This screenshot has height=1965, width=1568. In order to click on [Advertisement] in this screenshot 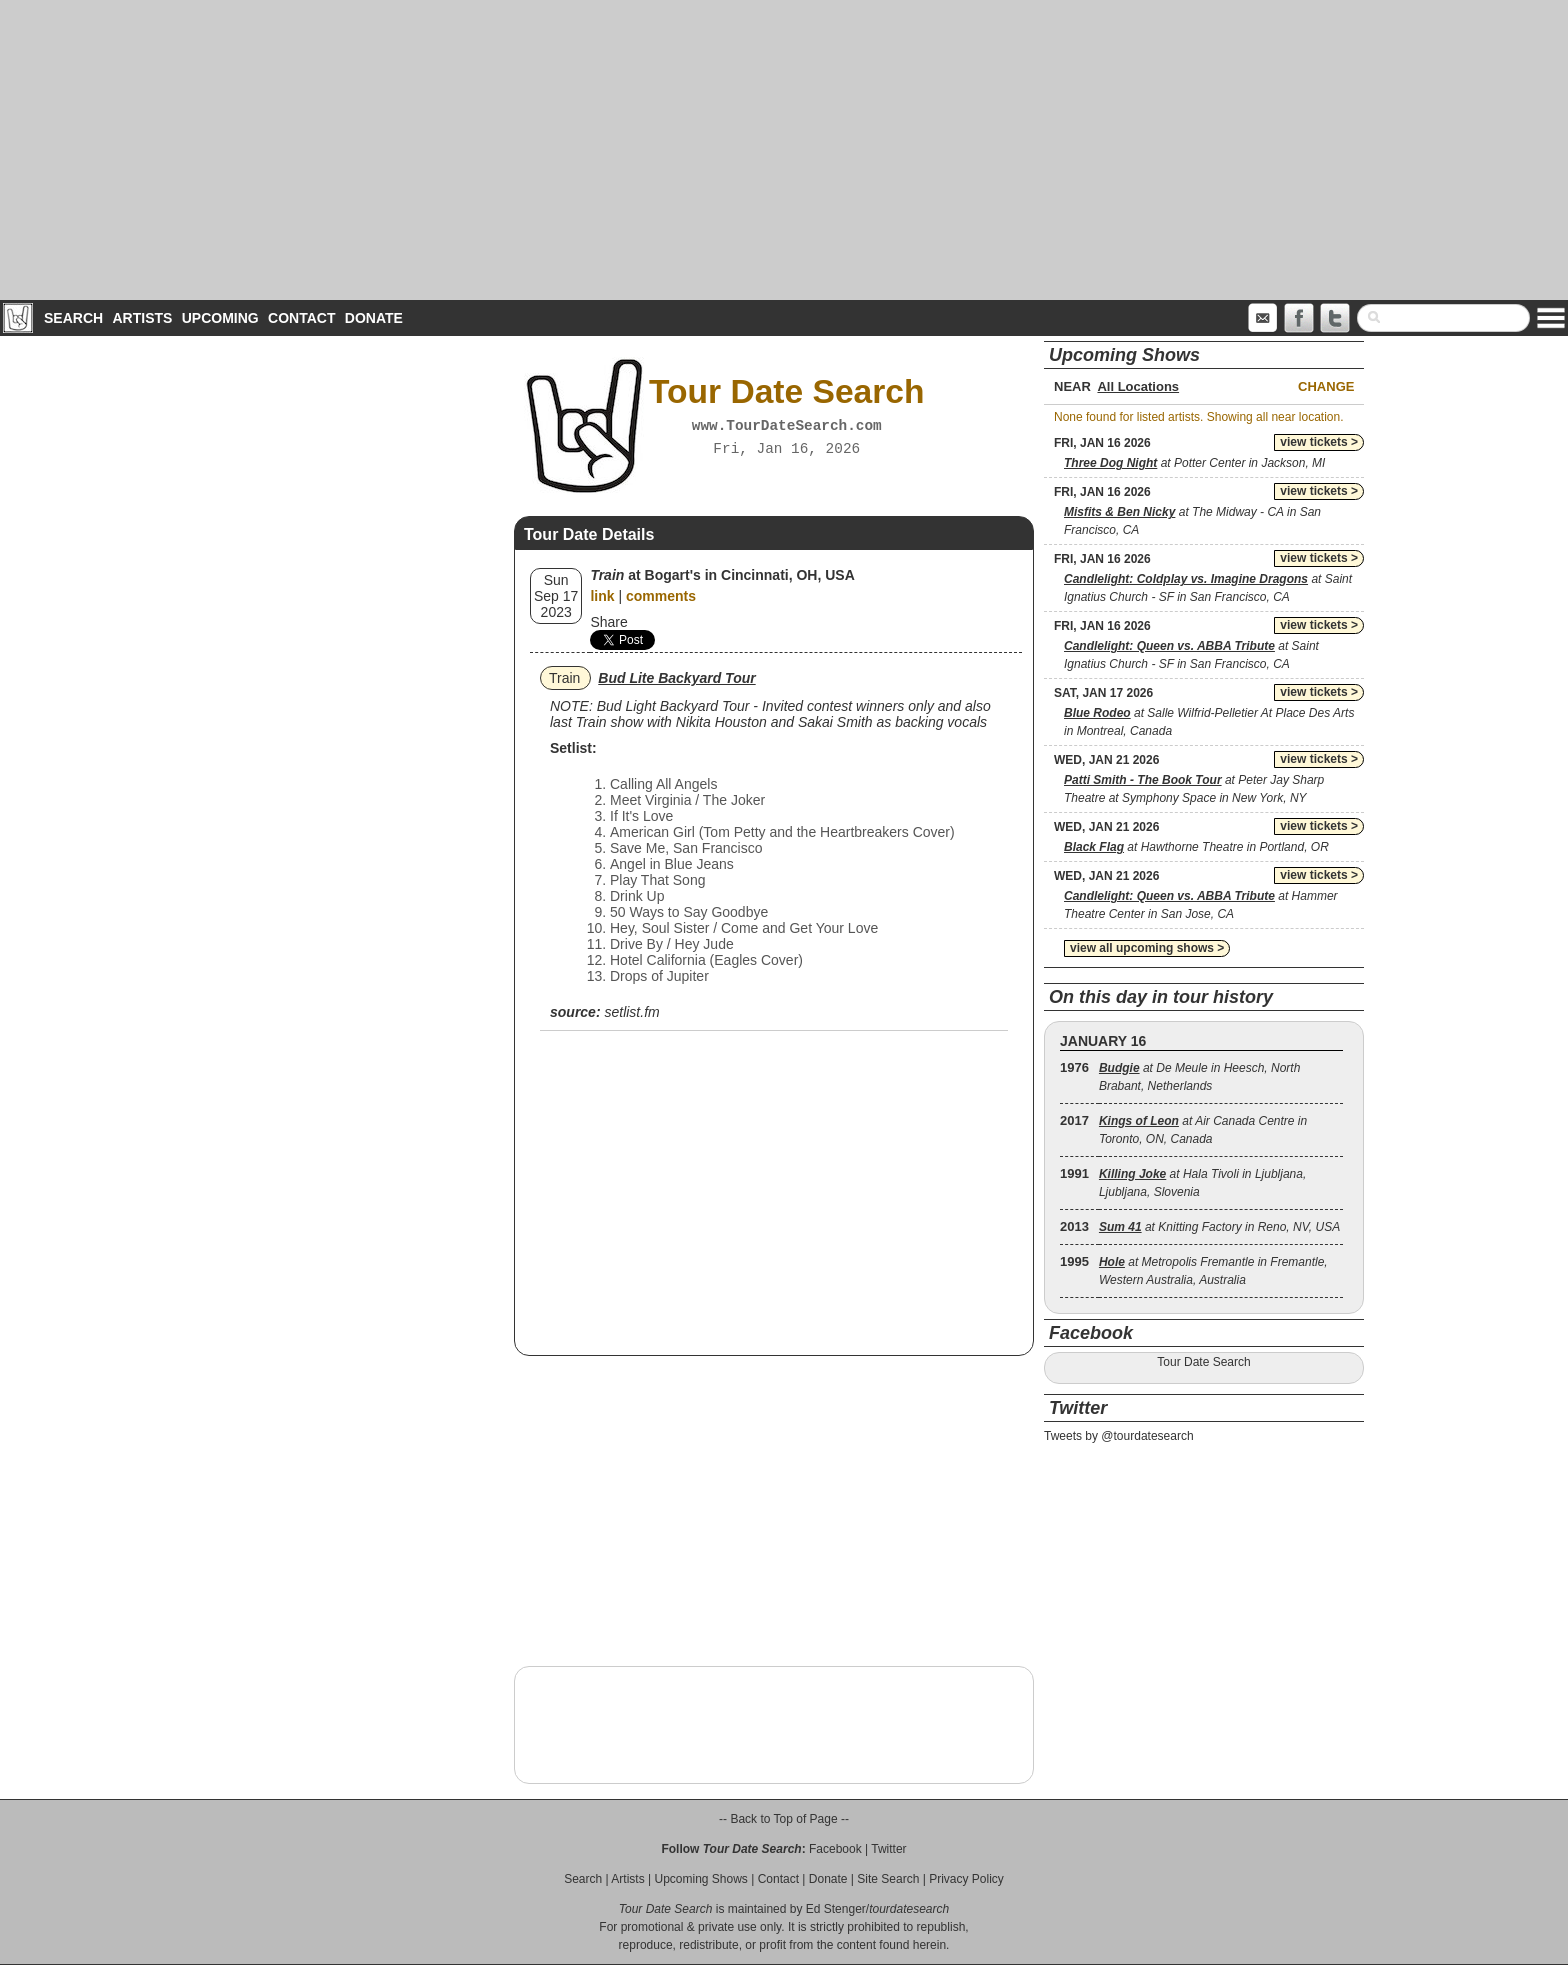, I will do `click(784, 150)`.